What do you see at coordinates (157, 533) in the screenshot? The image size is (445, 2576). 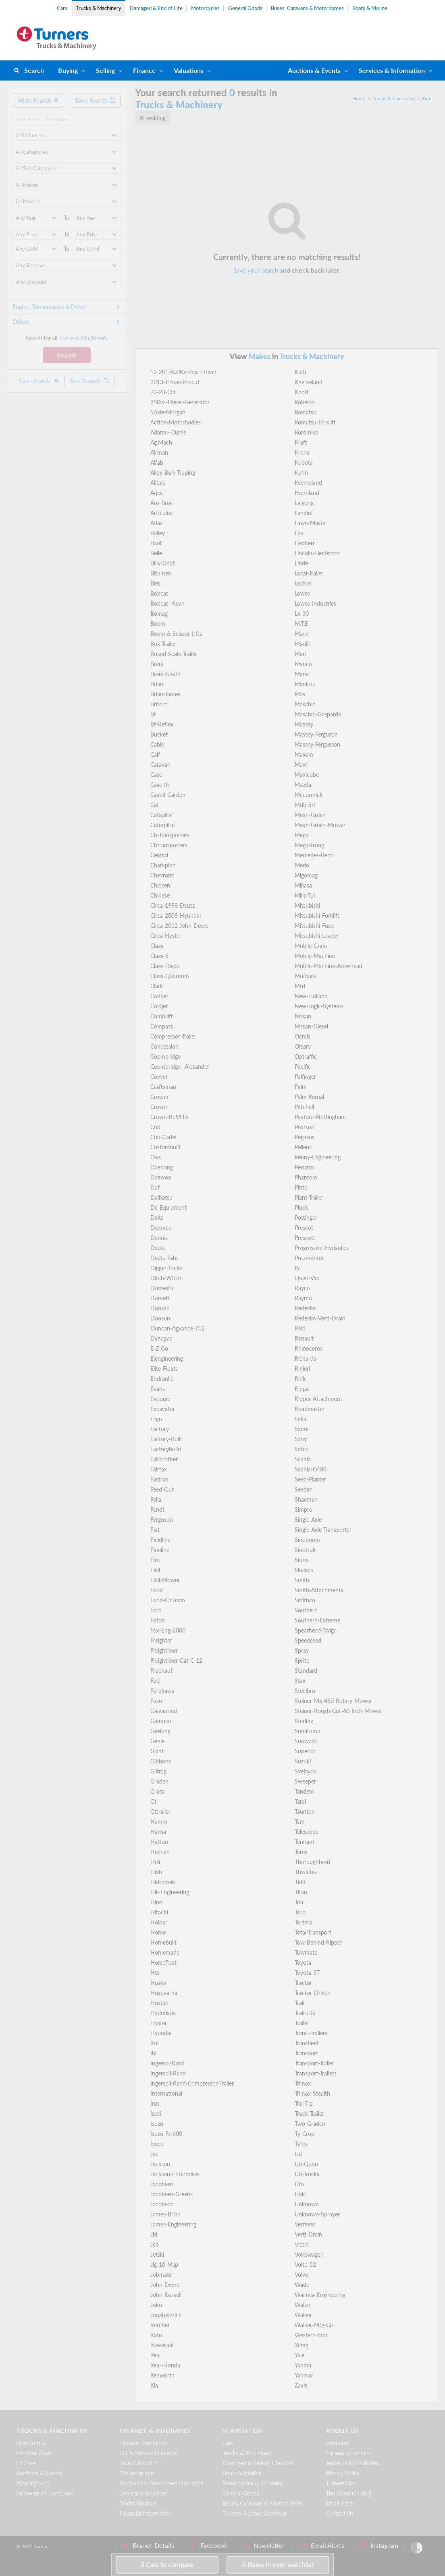 I see `Bailey` at bounding box center [157, 533].